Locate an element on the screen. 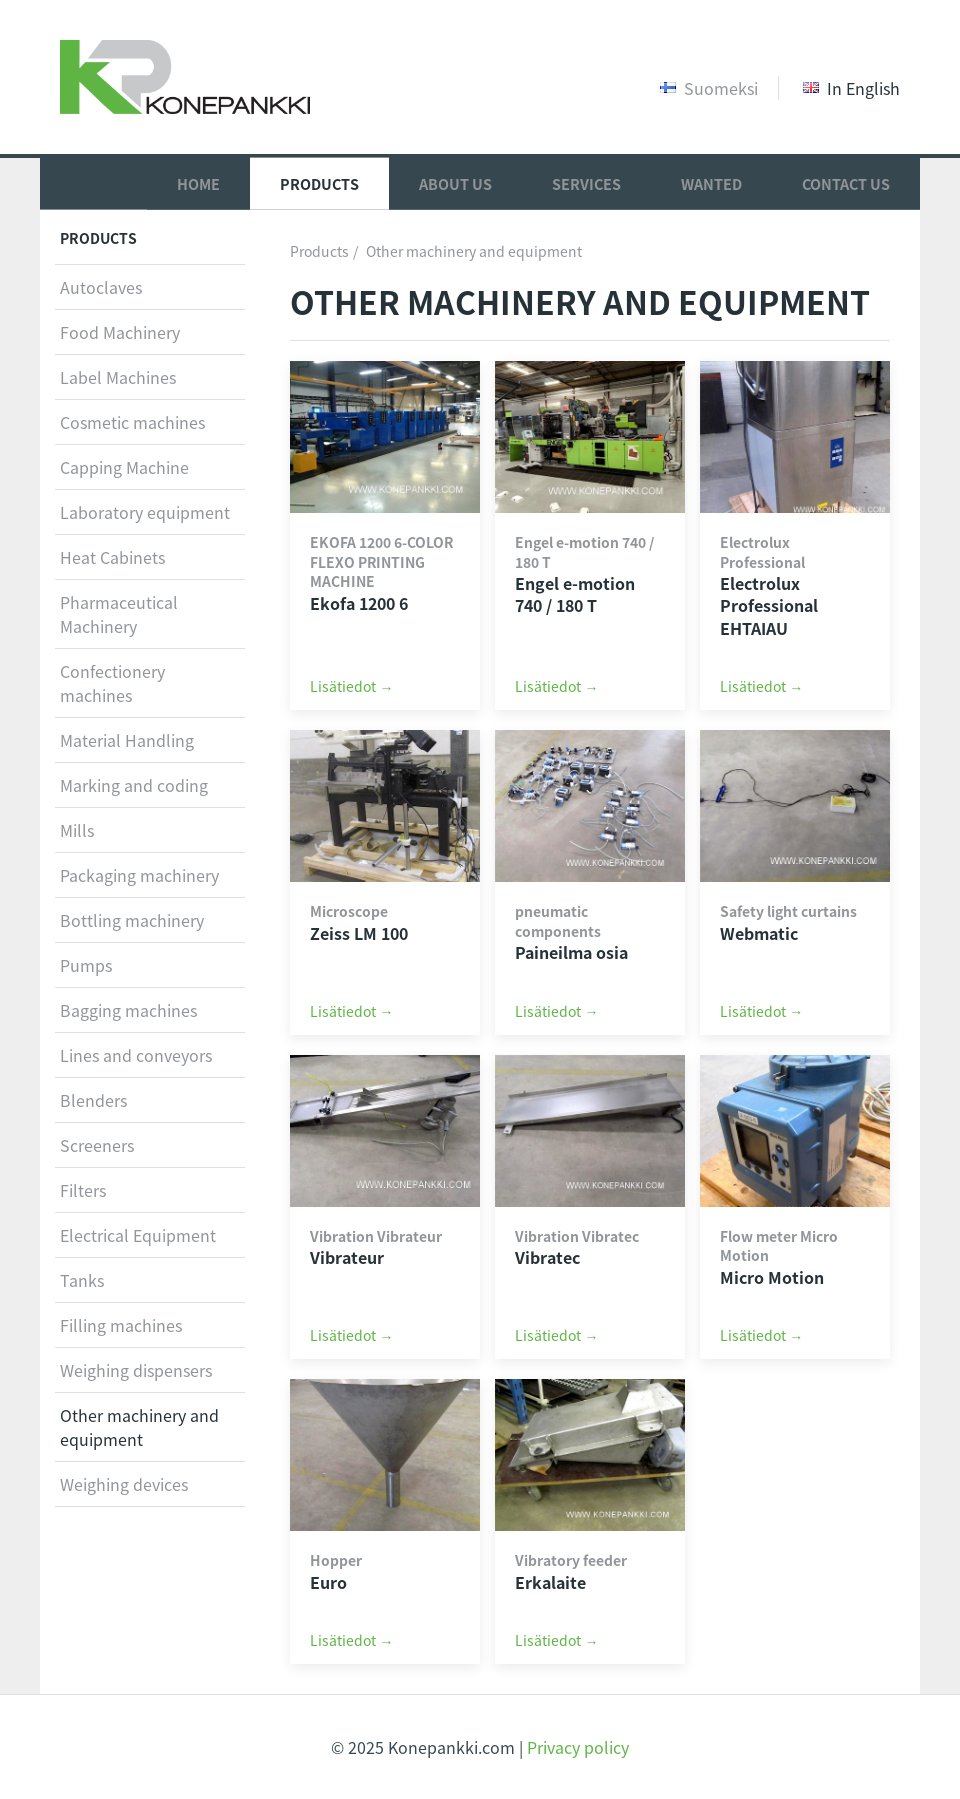  About Us is located at coordinates (455, 183).